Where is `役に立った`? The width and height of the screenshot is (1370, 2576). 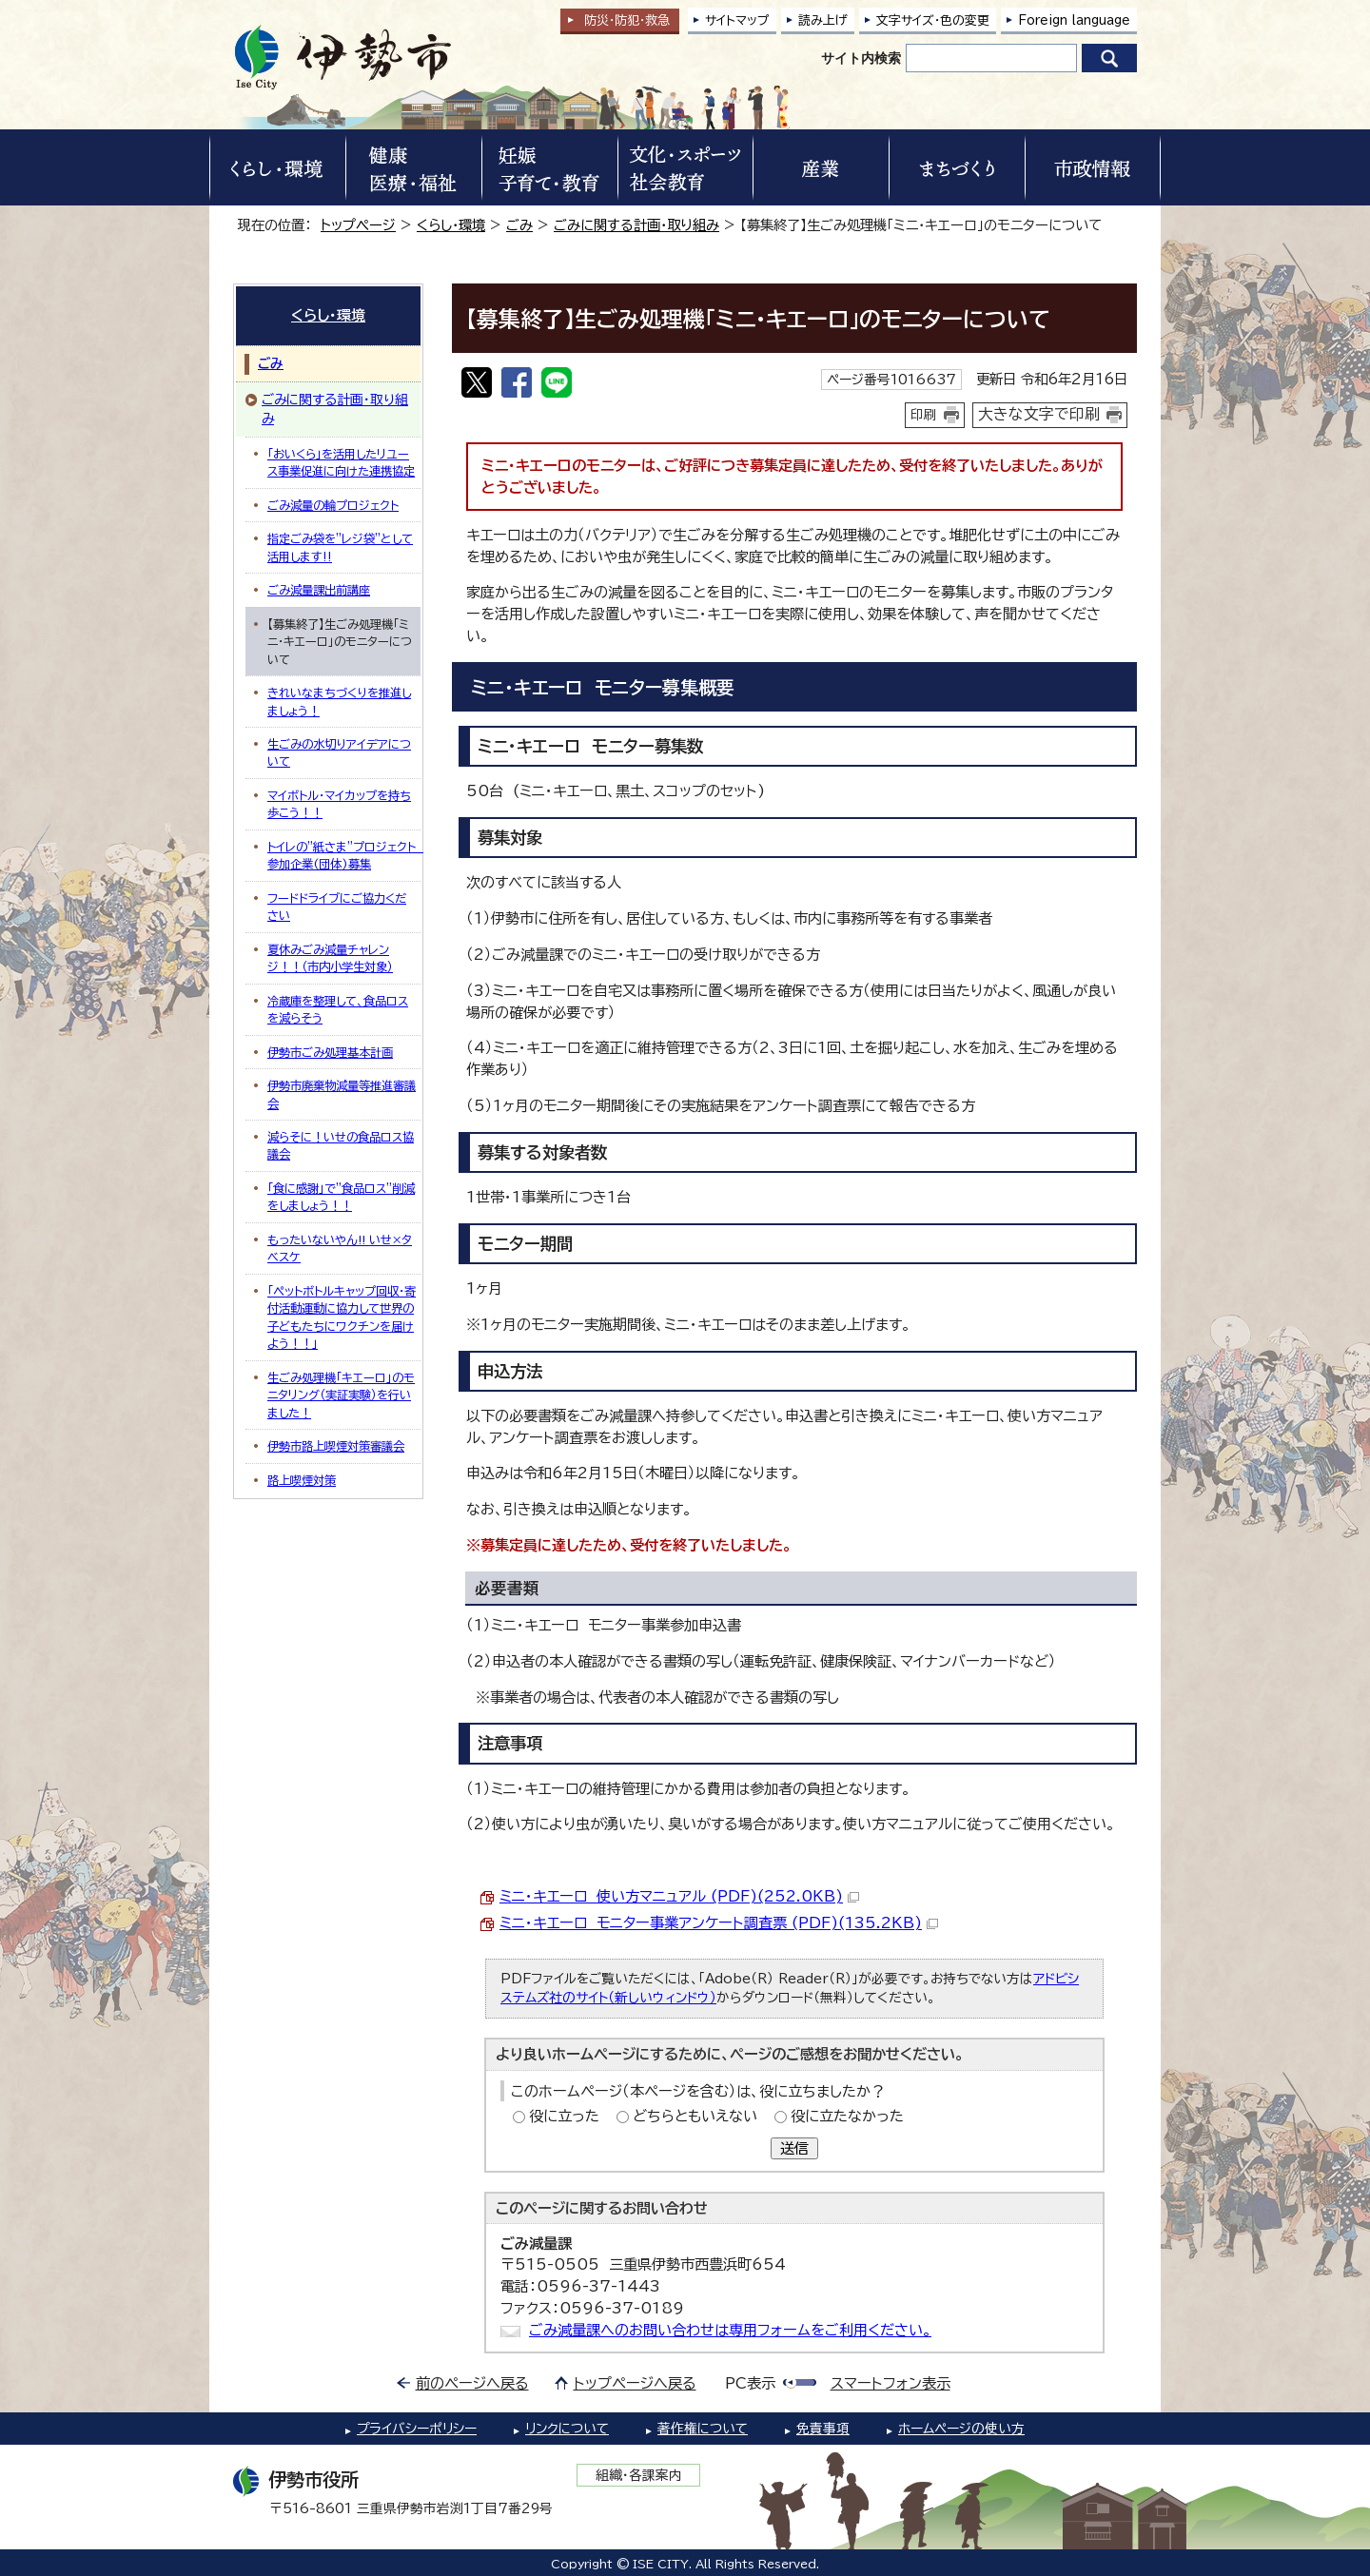 役に立った is located at coordinates (564, 2116).